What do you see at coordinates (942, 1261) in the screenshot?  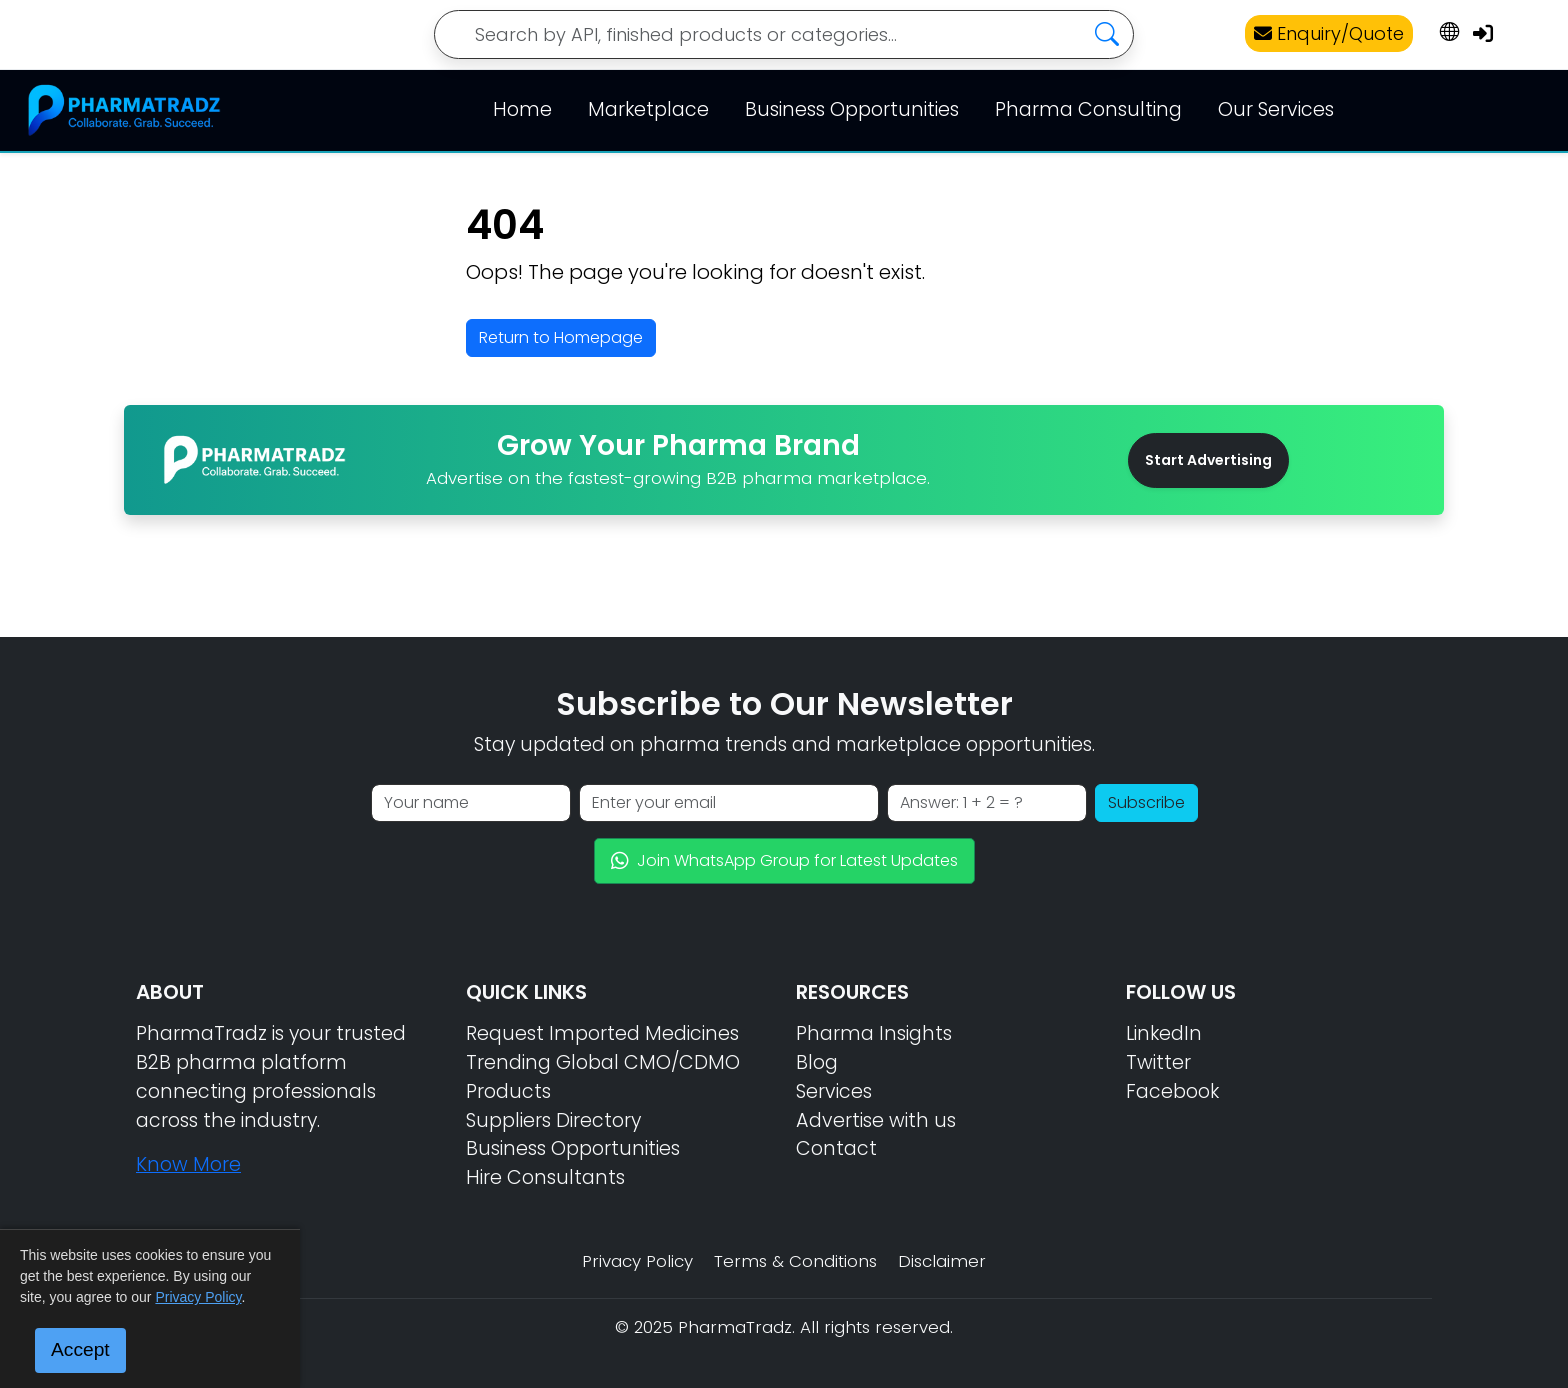 I see `Disclaimer` at bounding box center [942, 1261].